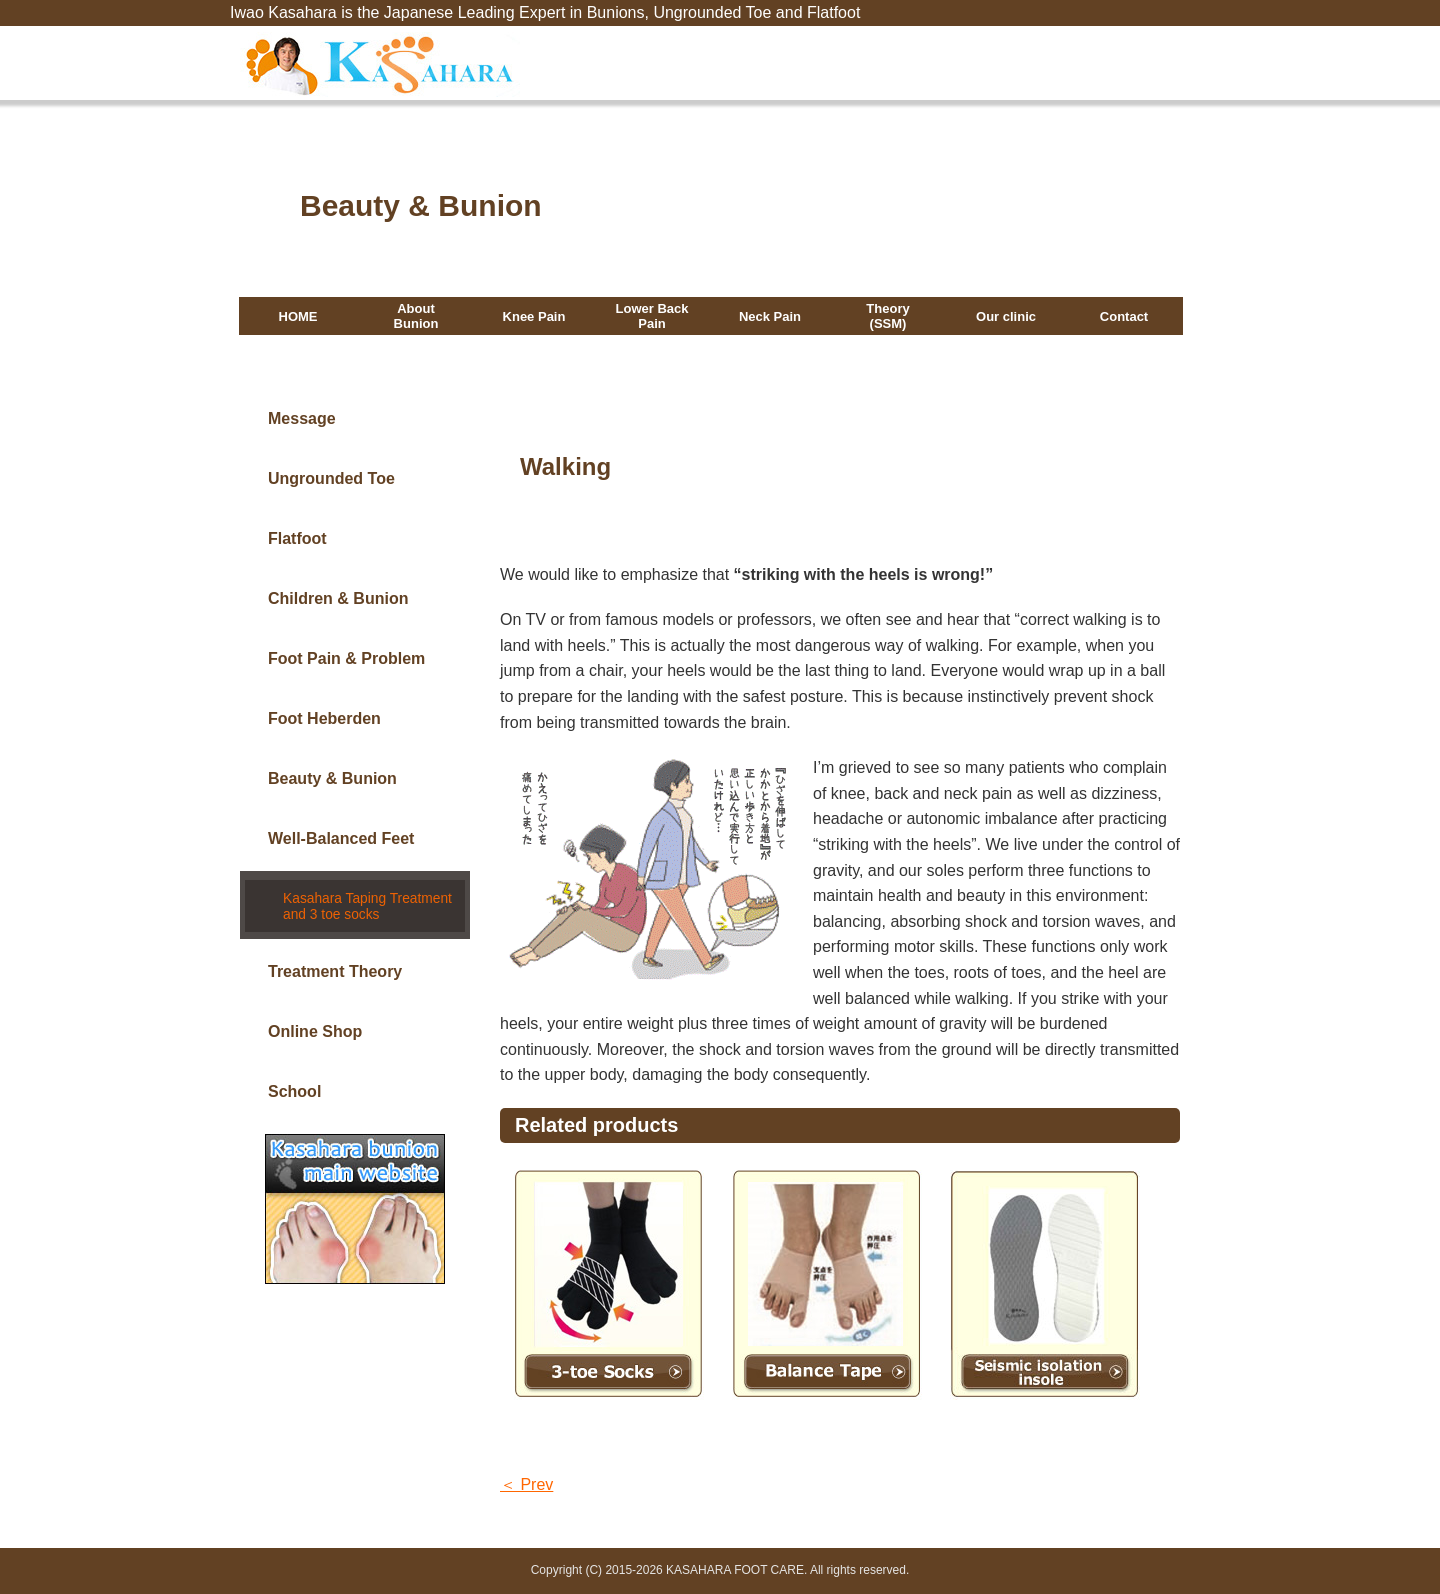  What do you see at coordinates (534, 317) in the screenshot?
I see `Knee Pain` at bounding box center [534, 317].